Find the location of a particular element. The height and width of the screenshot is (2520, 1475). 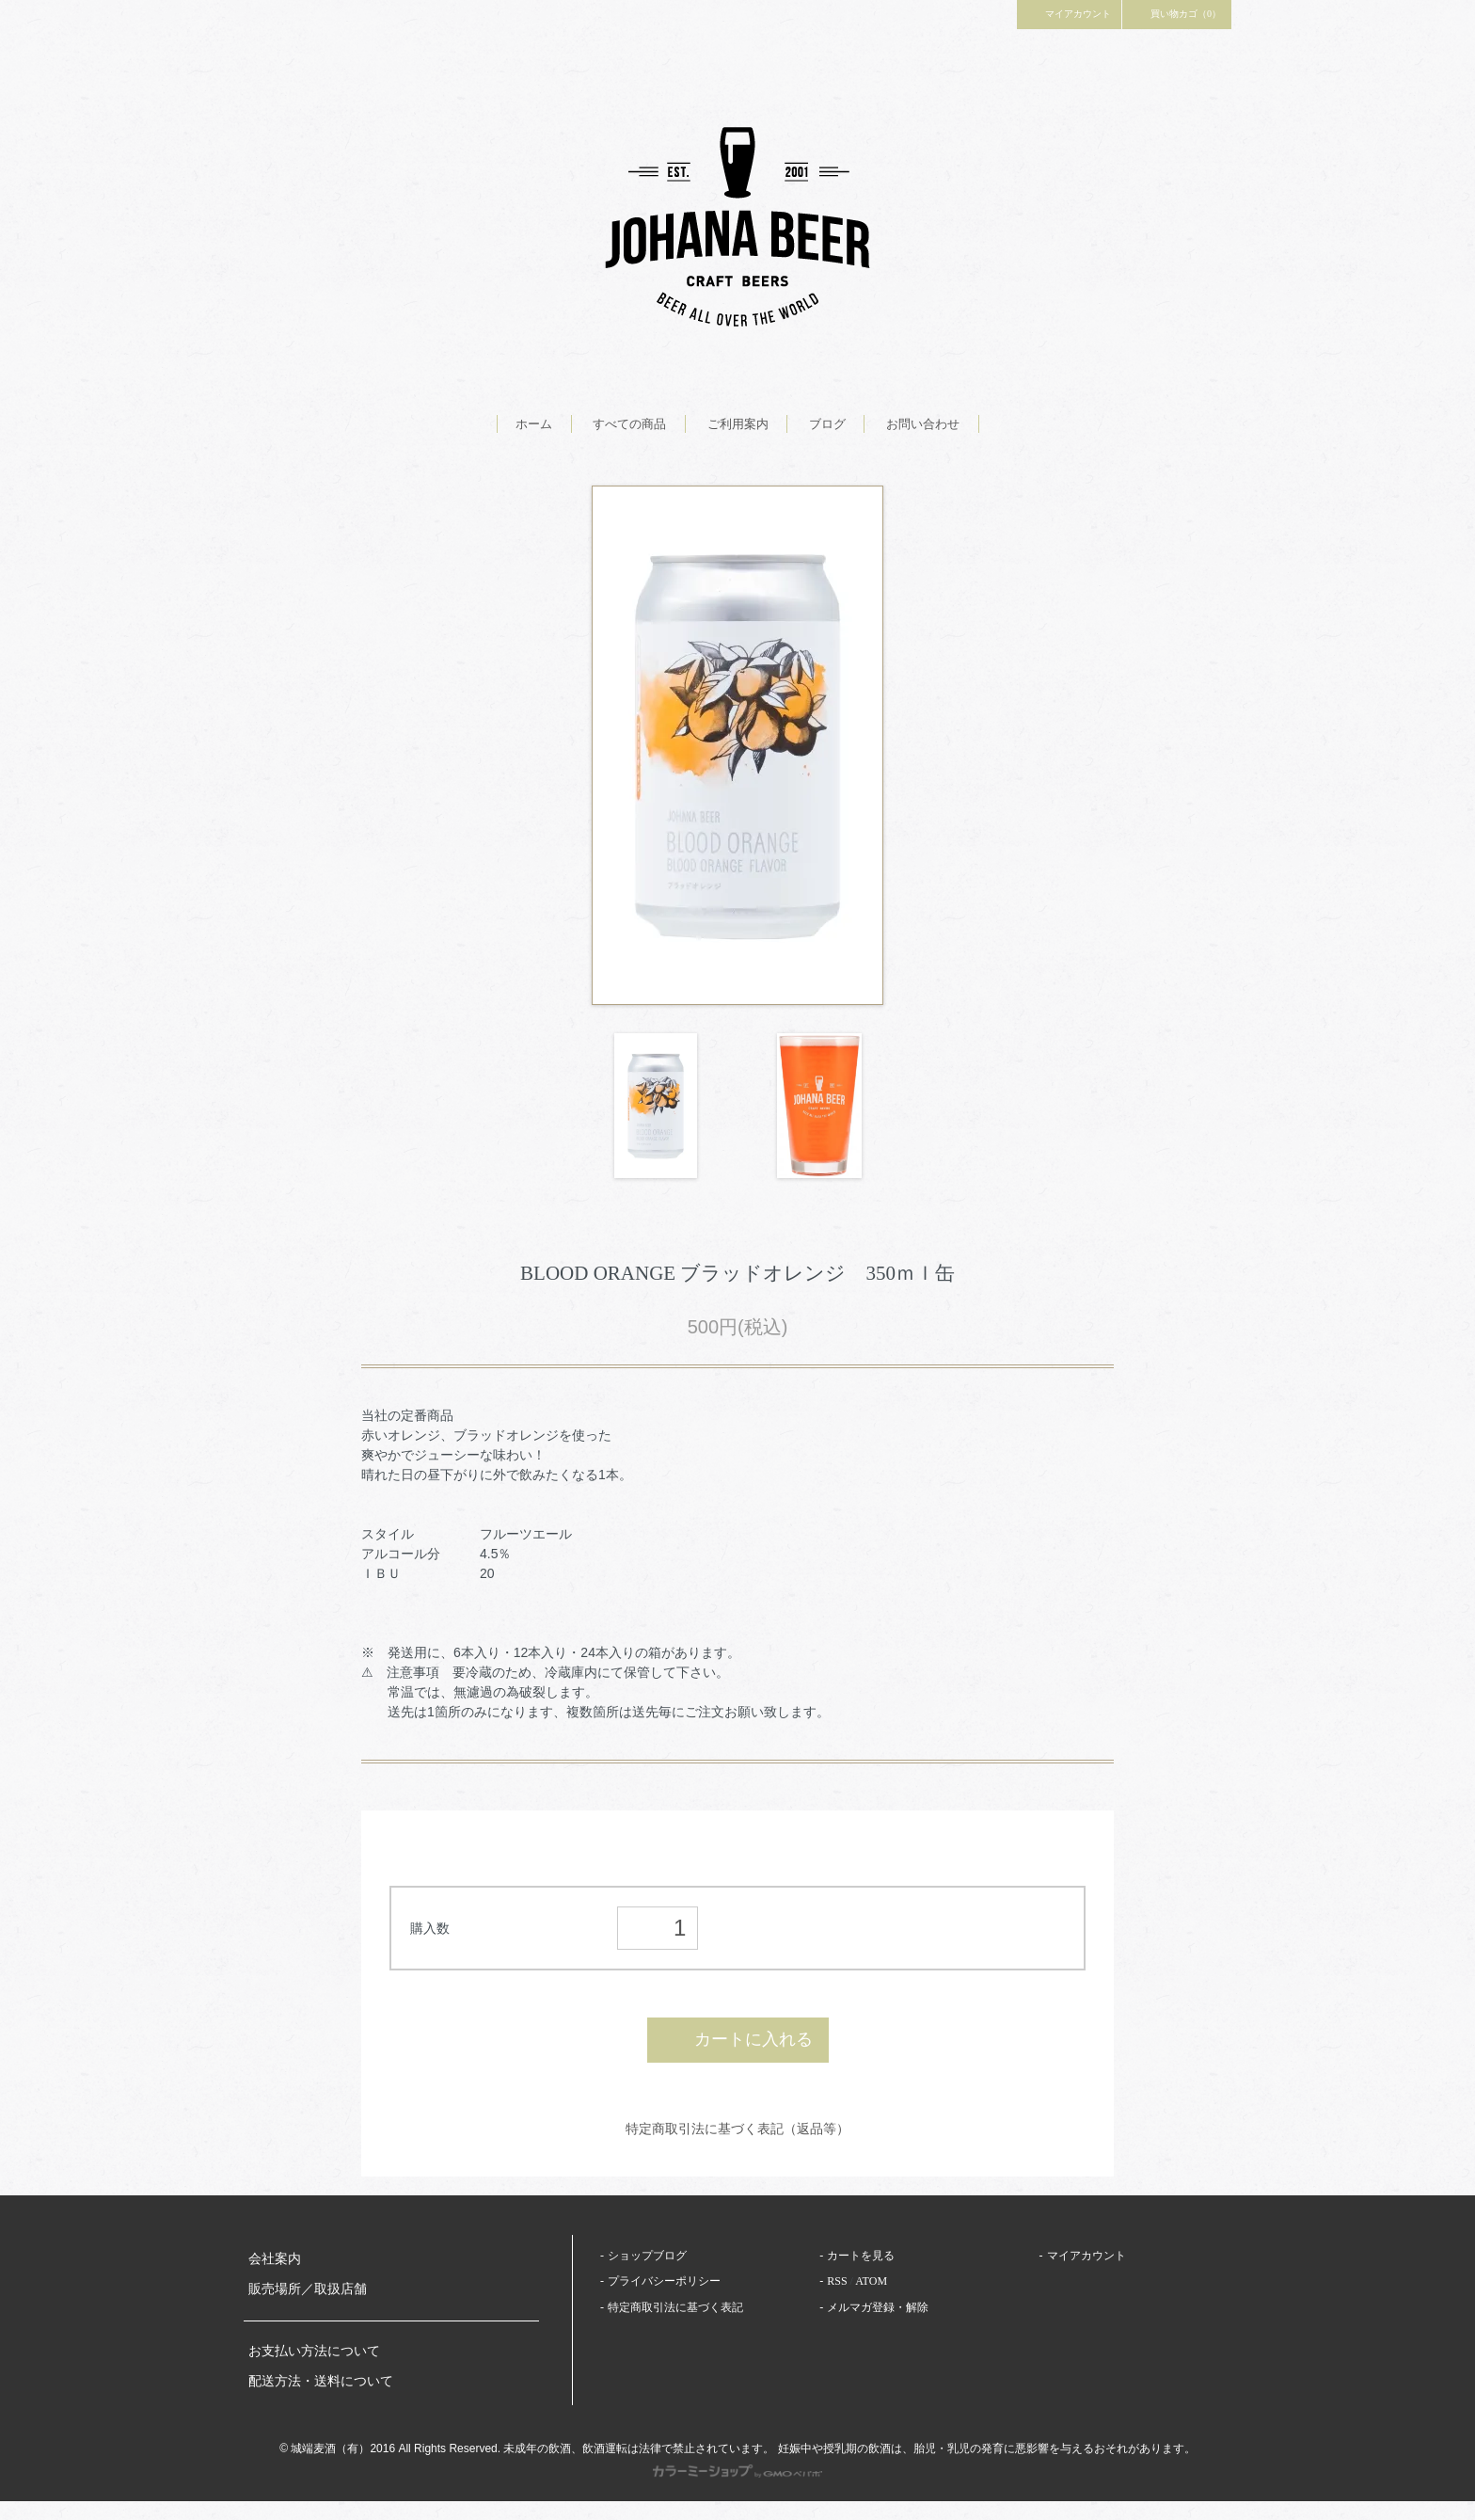

ブログ is located at coordinates (827, 424).